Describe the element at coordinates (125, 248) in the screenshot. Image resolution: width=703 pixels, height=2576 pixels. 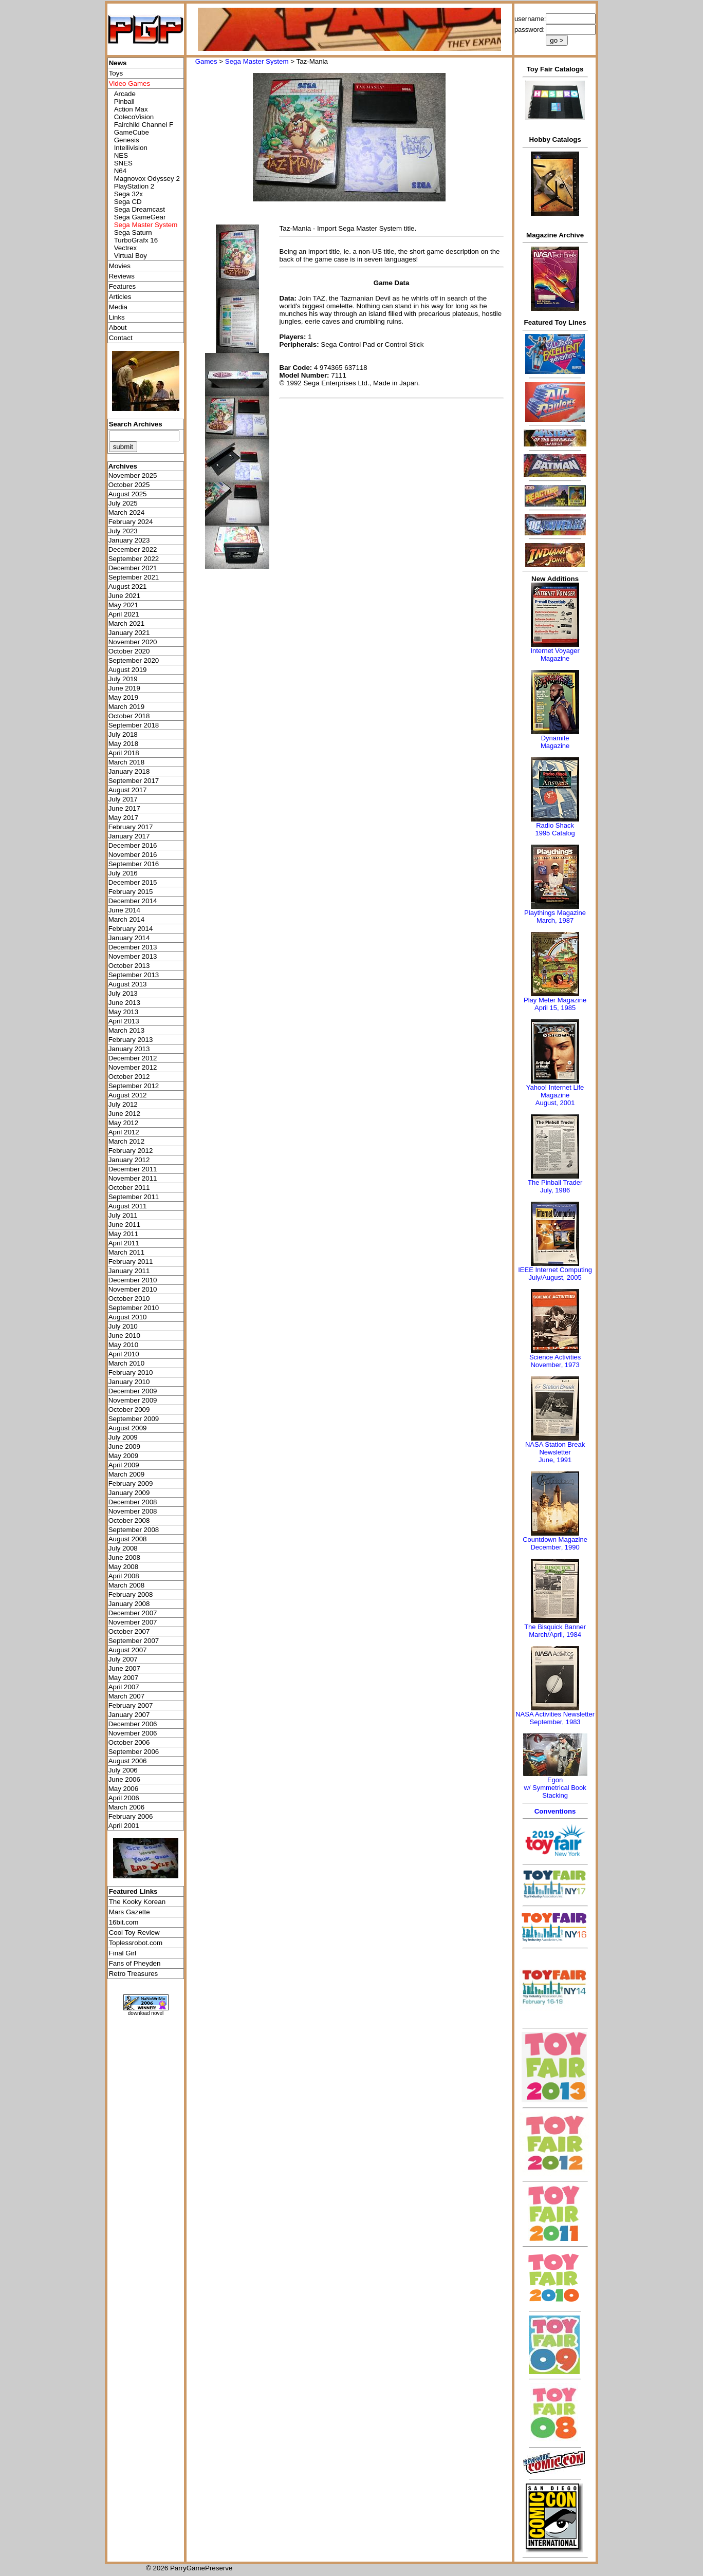
I see `Vectrex` at that location.